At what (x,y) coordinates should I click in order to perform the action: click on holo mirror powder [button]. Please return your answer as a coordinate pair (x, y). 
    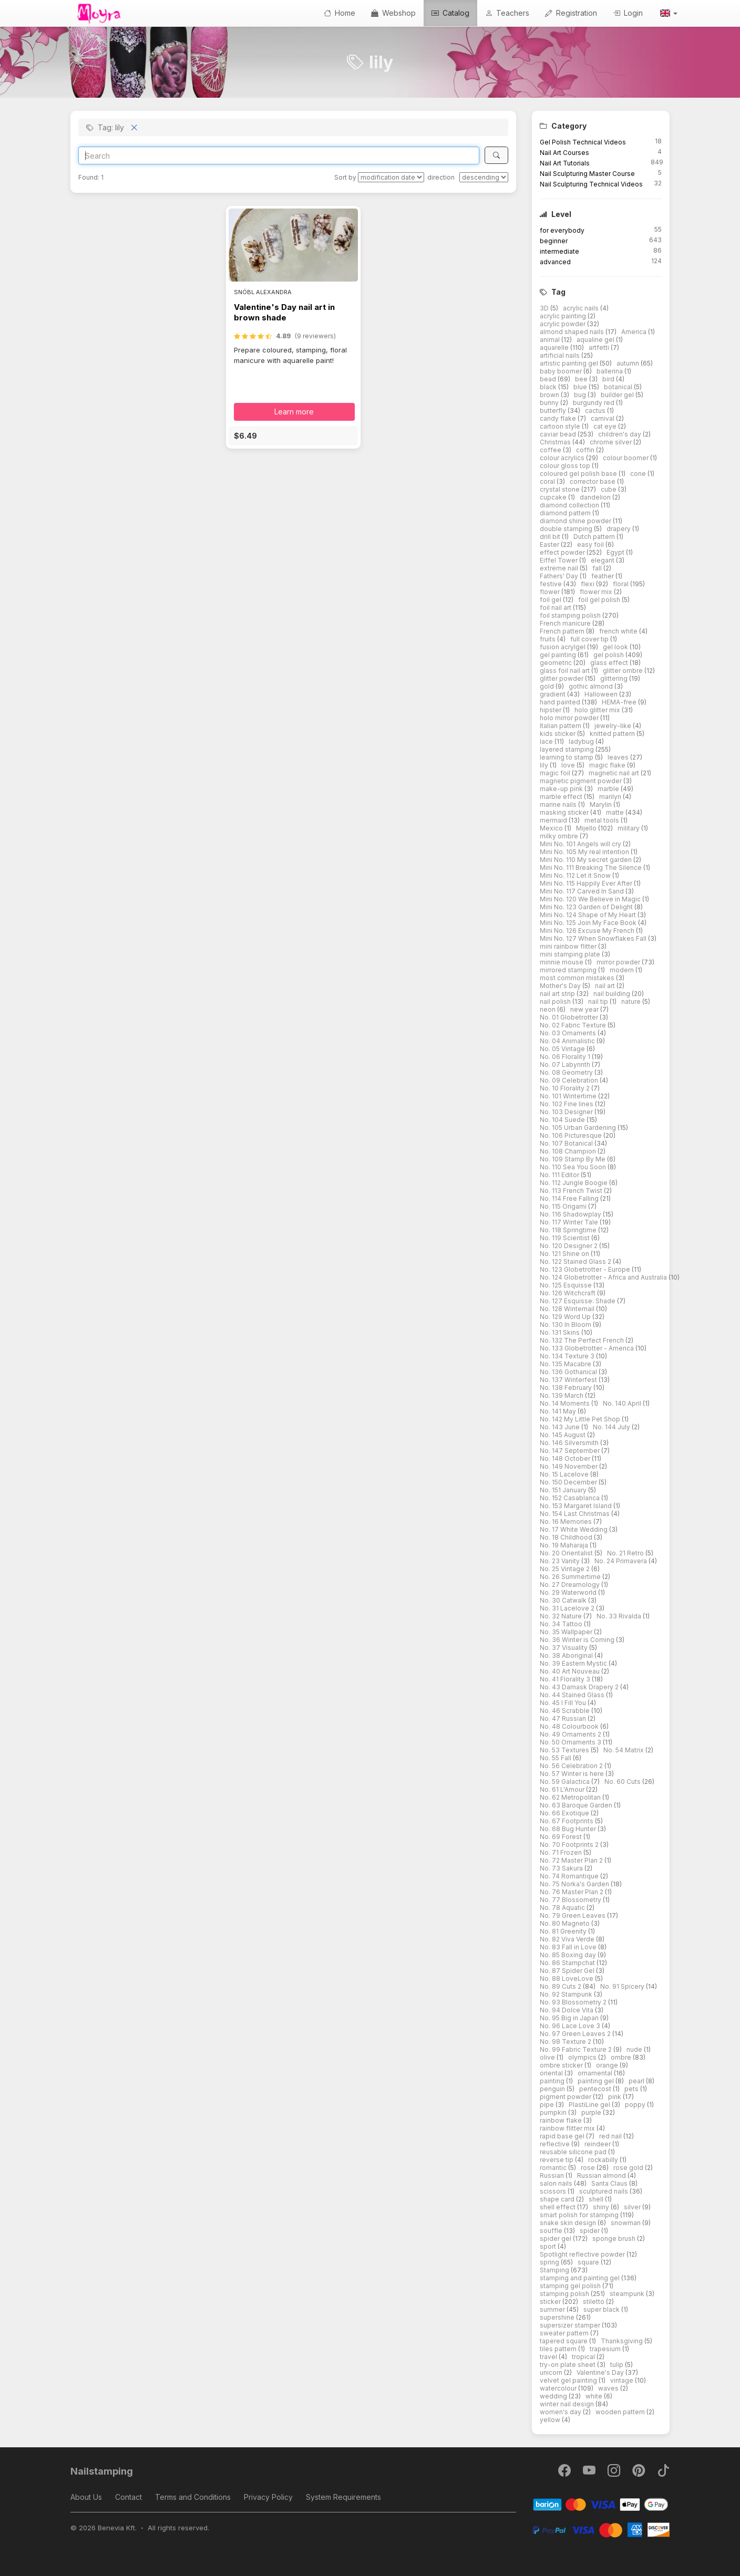
    Looking at the image, I should click on (570, 718).